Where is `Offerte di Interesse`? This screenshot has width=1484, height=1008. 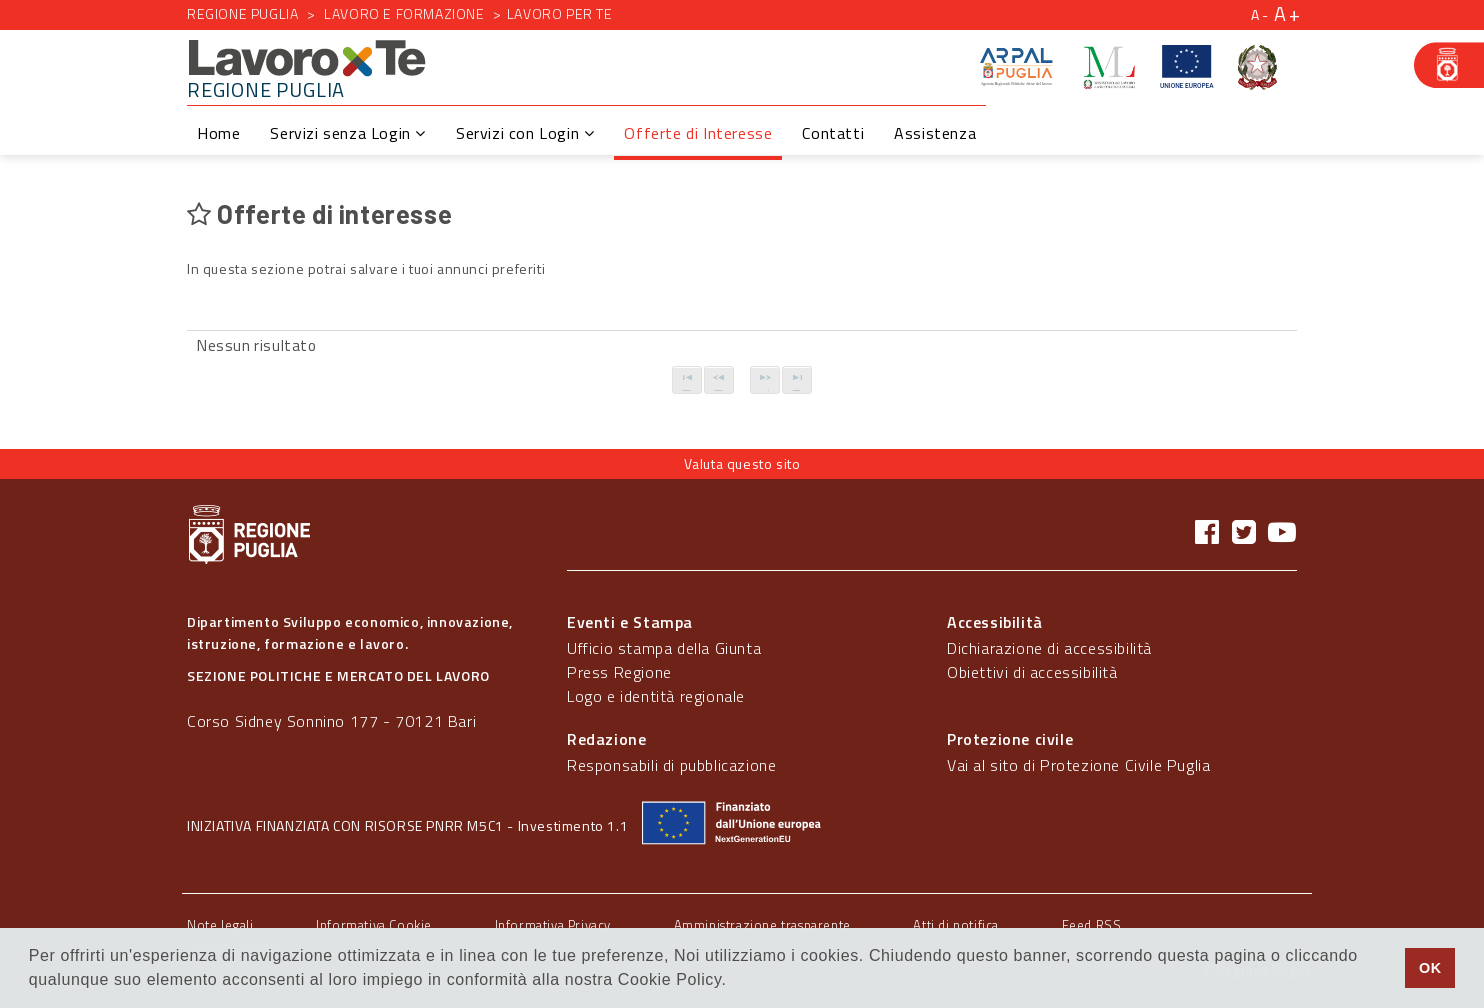 Offerte di Interesse is located at coordinates (698, 133).